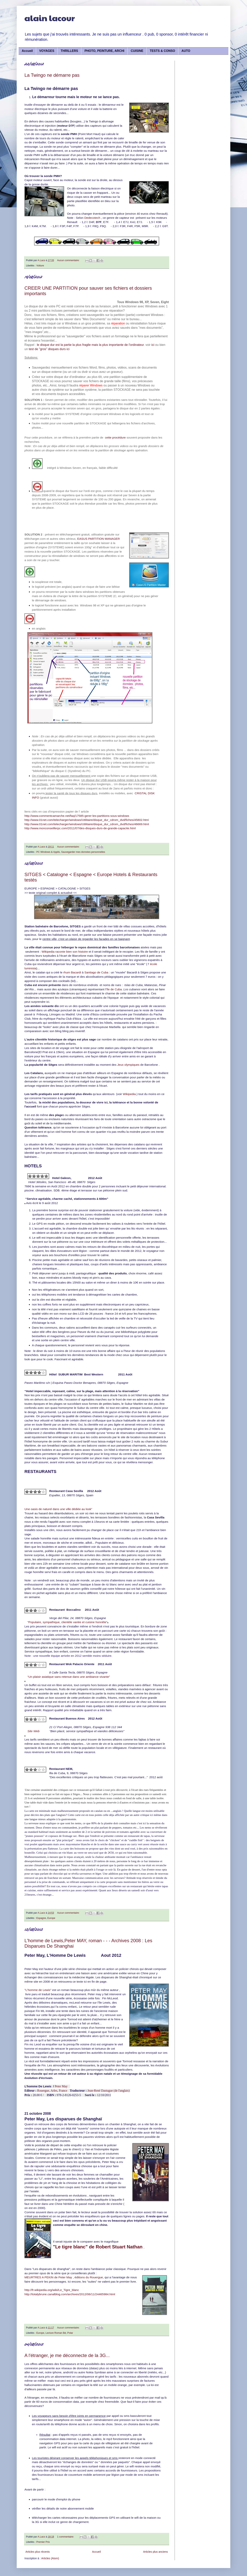  I want to click on http://totalybrune.canalblog.com/archives/2012/06/11/24465984.html, so click(69, 2294).